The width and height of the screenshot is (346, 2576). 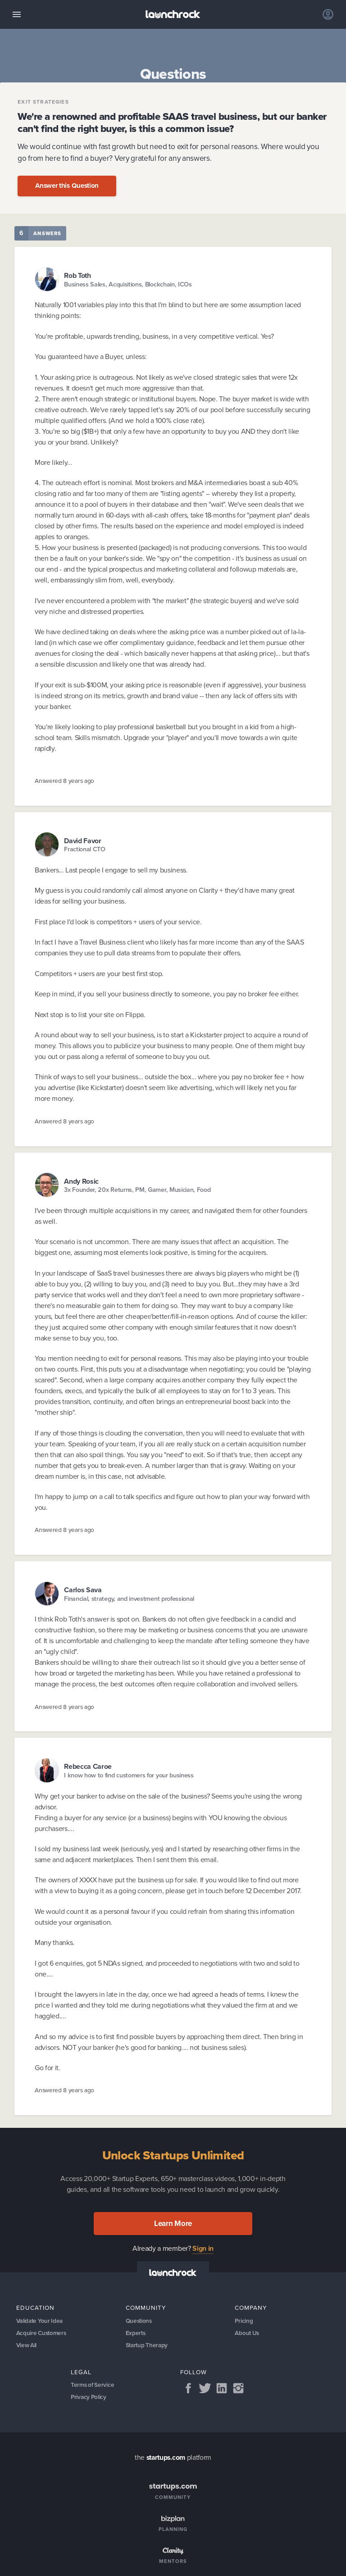 I want to click on Fractional CTO, so click(x=84, y=849).